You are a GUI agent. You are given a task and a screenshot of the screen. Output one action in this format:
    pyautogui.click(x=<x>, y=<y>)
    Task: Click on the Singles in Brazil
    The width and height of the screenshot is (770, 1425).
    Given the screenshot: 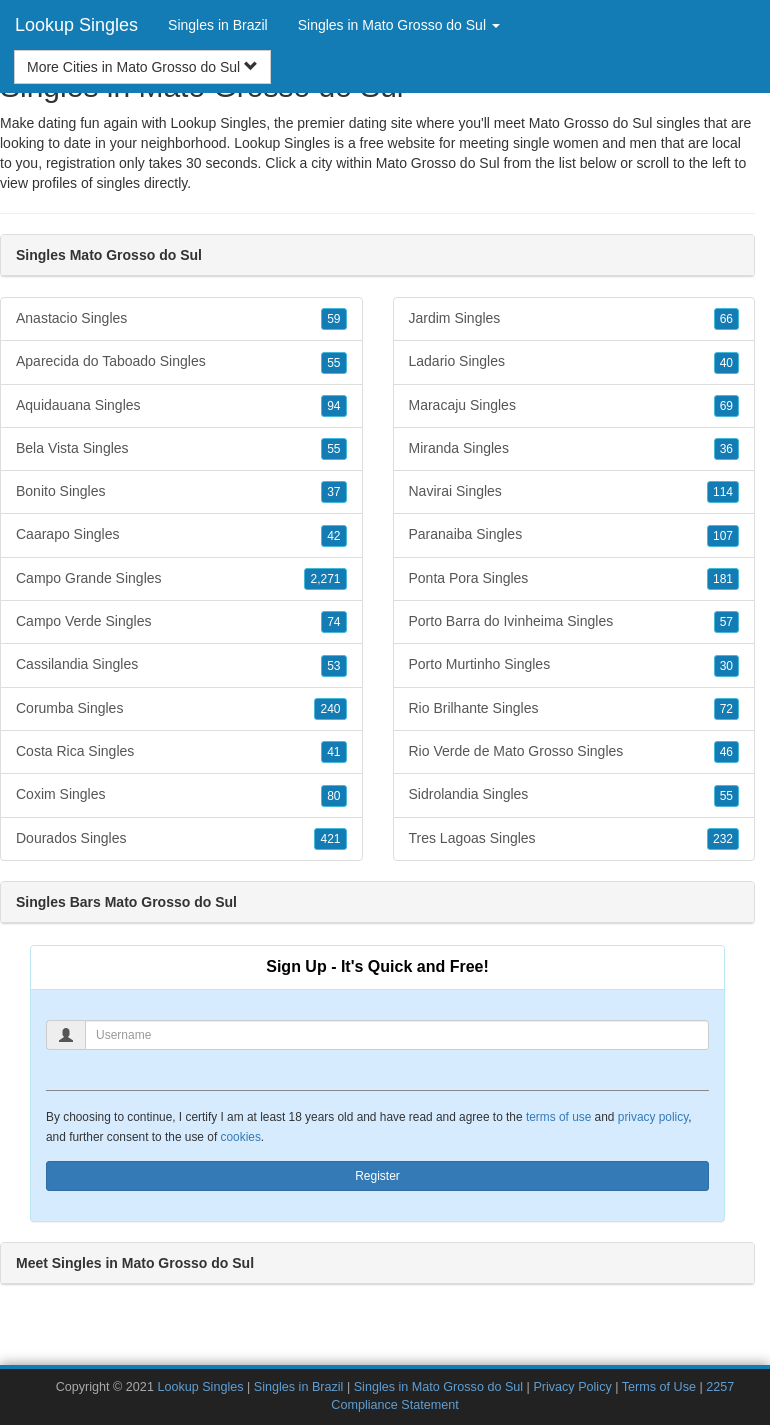 What is the action you would take?
    pyautogui.click(x=218, y=25)
    